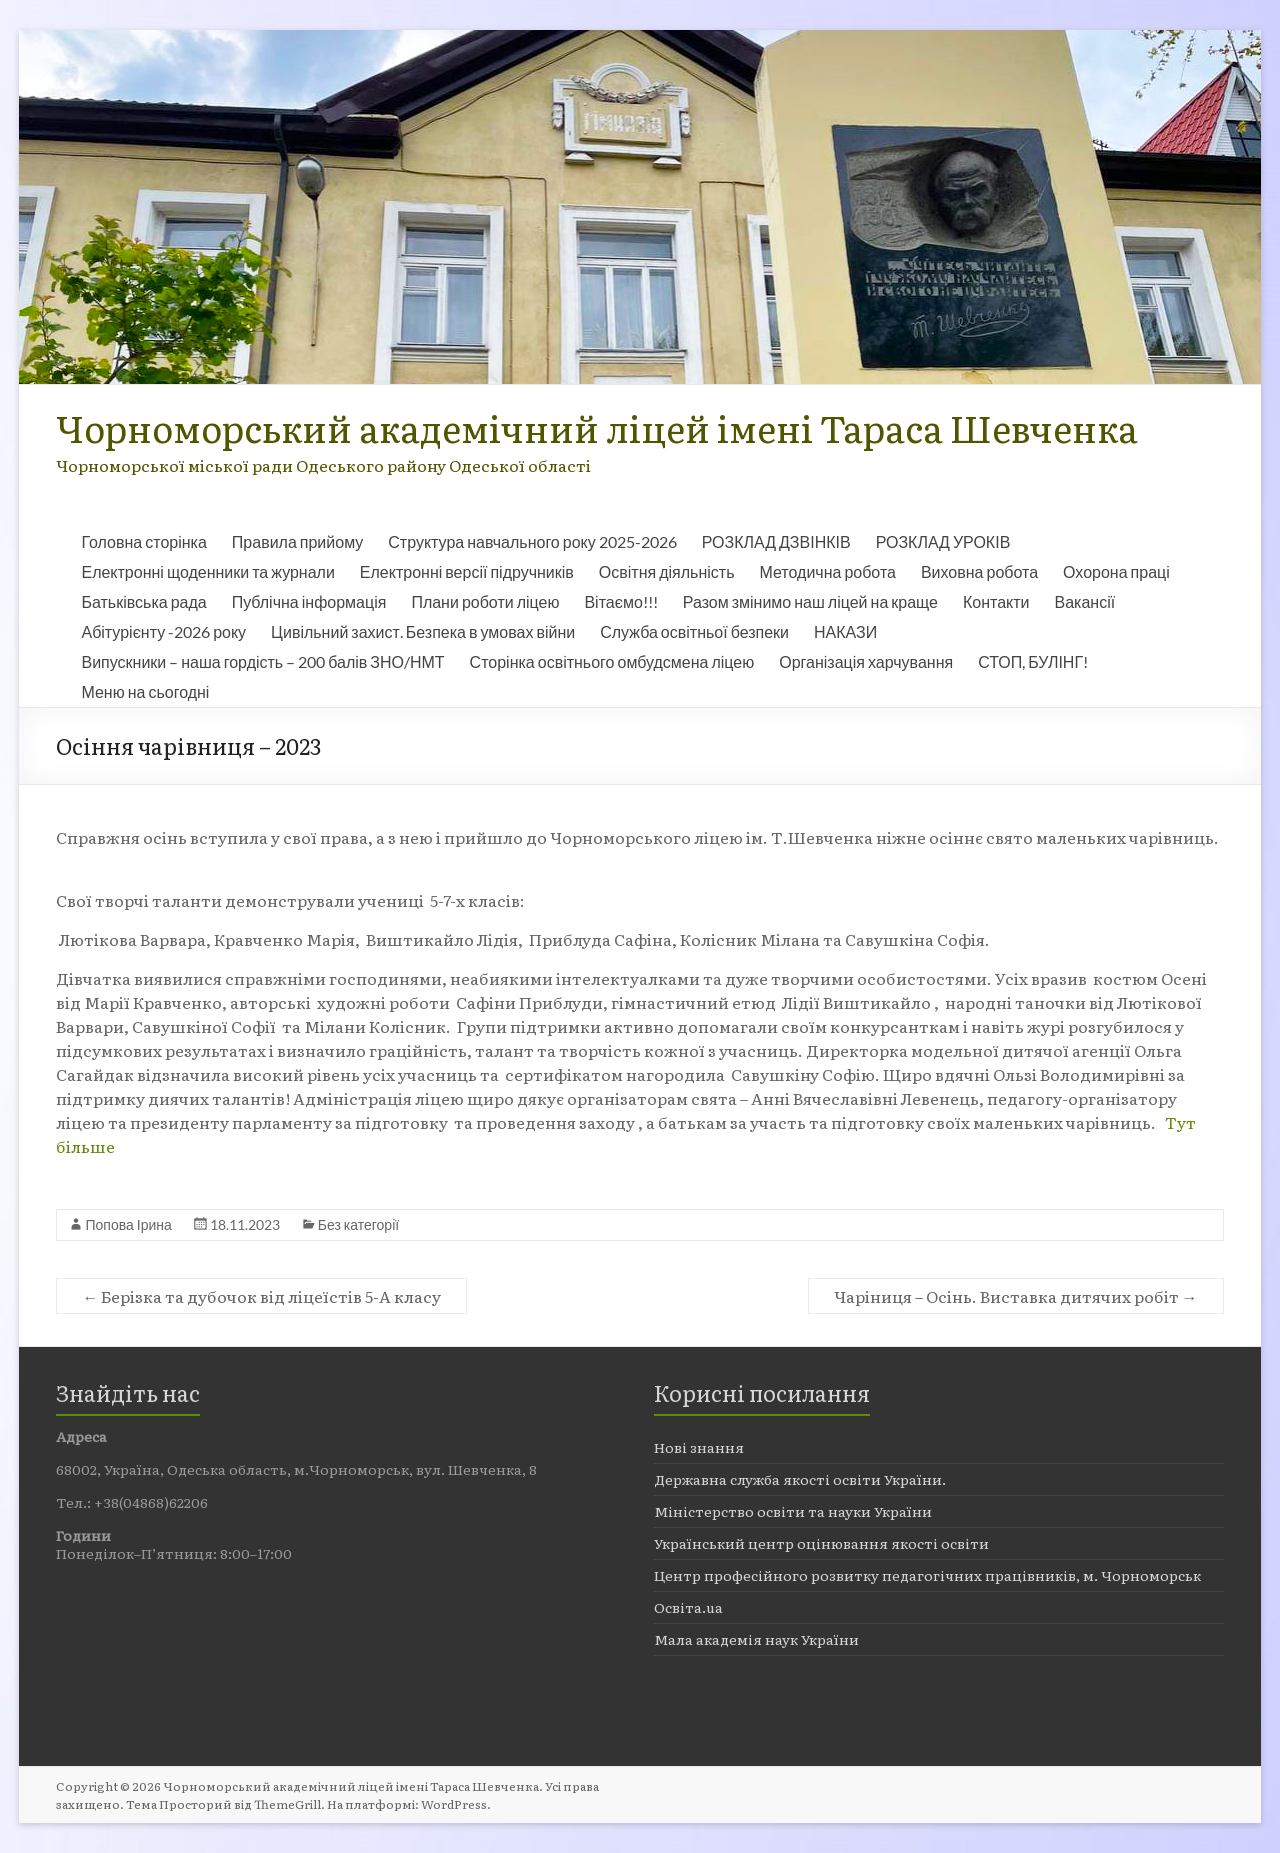 Image resolution: width=1280 pixels, height=1853 pixels. What do you see at coordinates (297, 541) in the screenshot?
I see `Правила прийому` at bounding box center [297, 541].